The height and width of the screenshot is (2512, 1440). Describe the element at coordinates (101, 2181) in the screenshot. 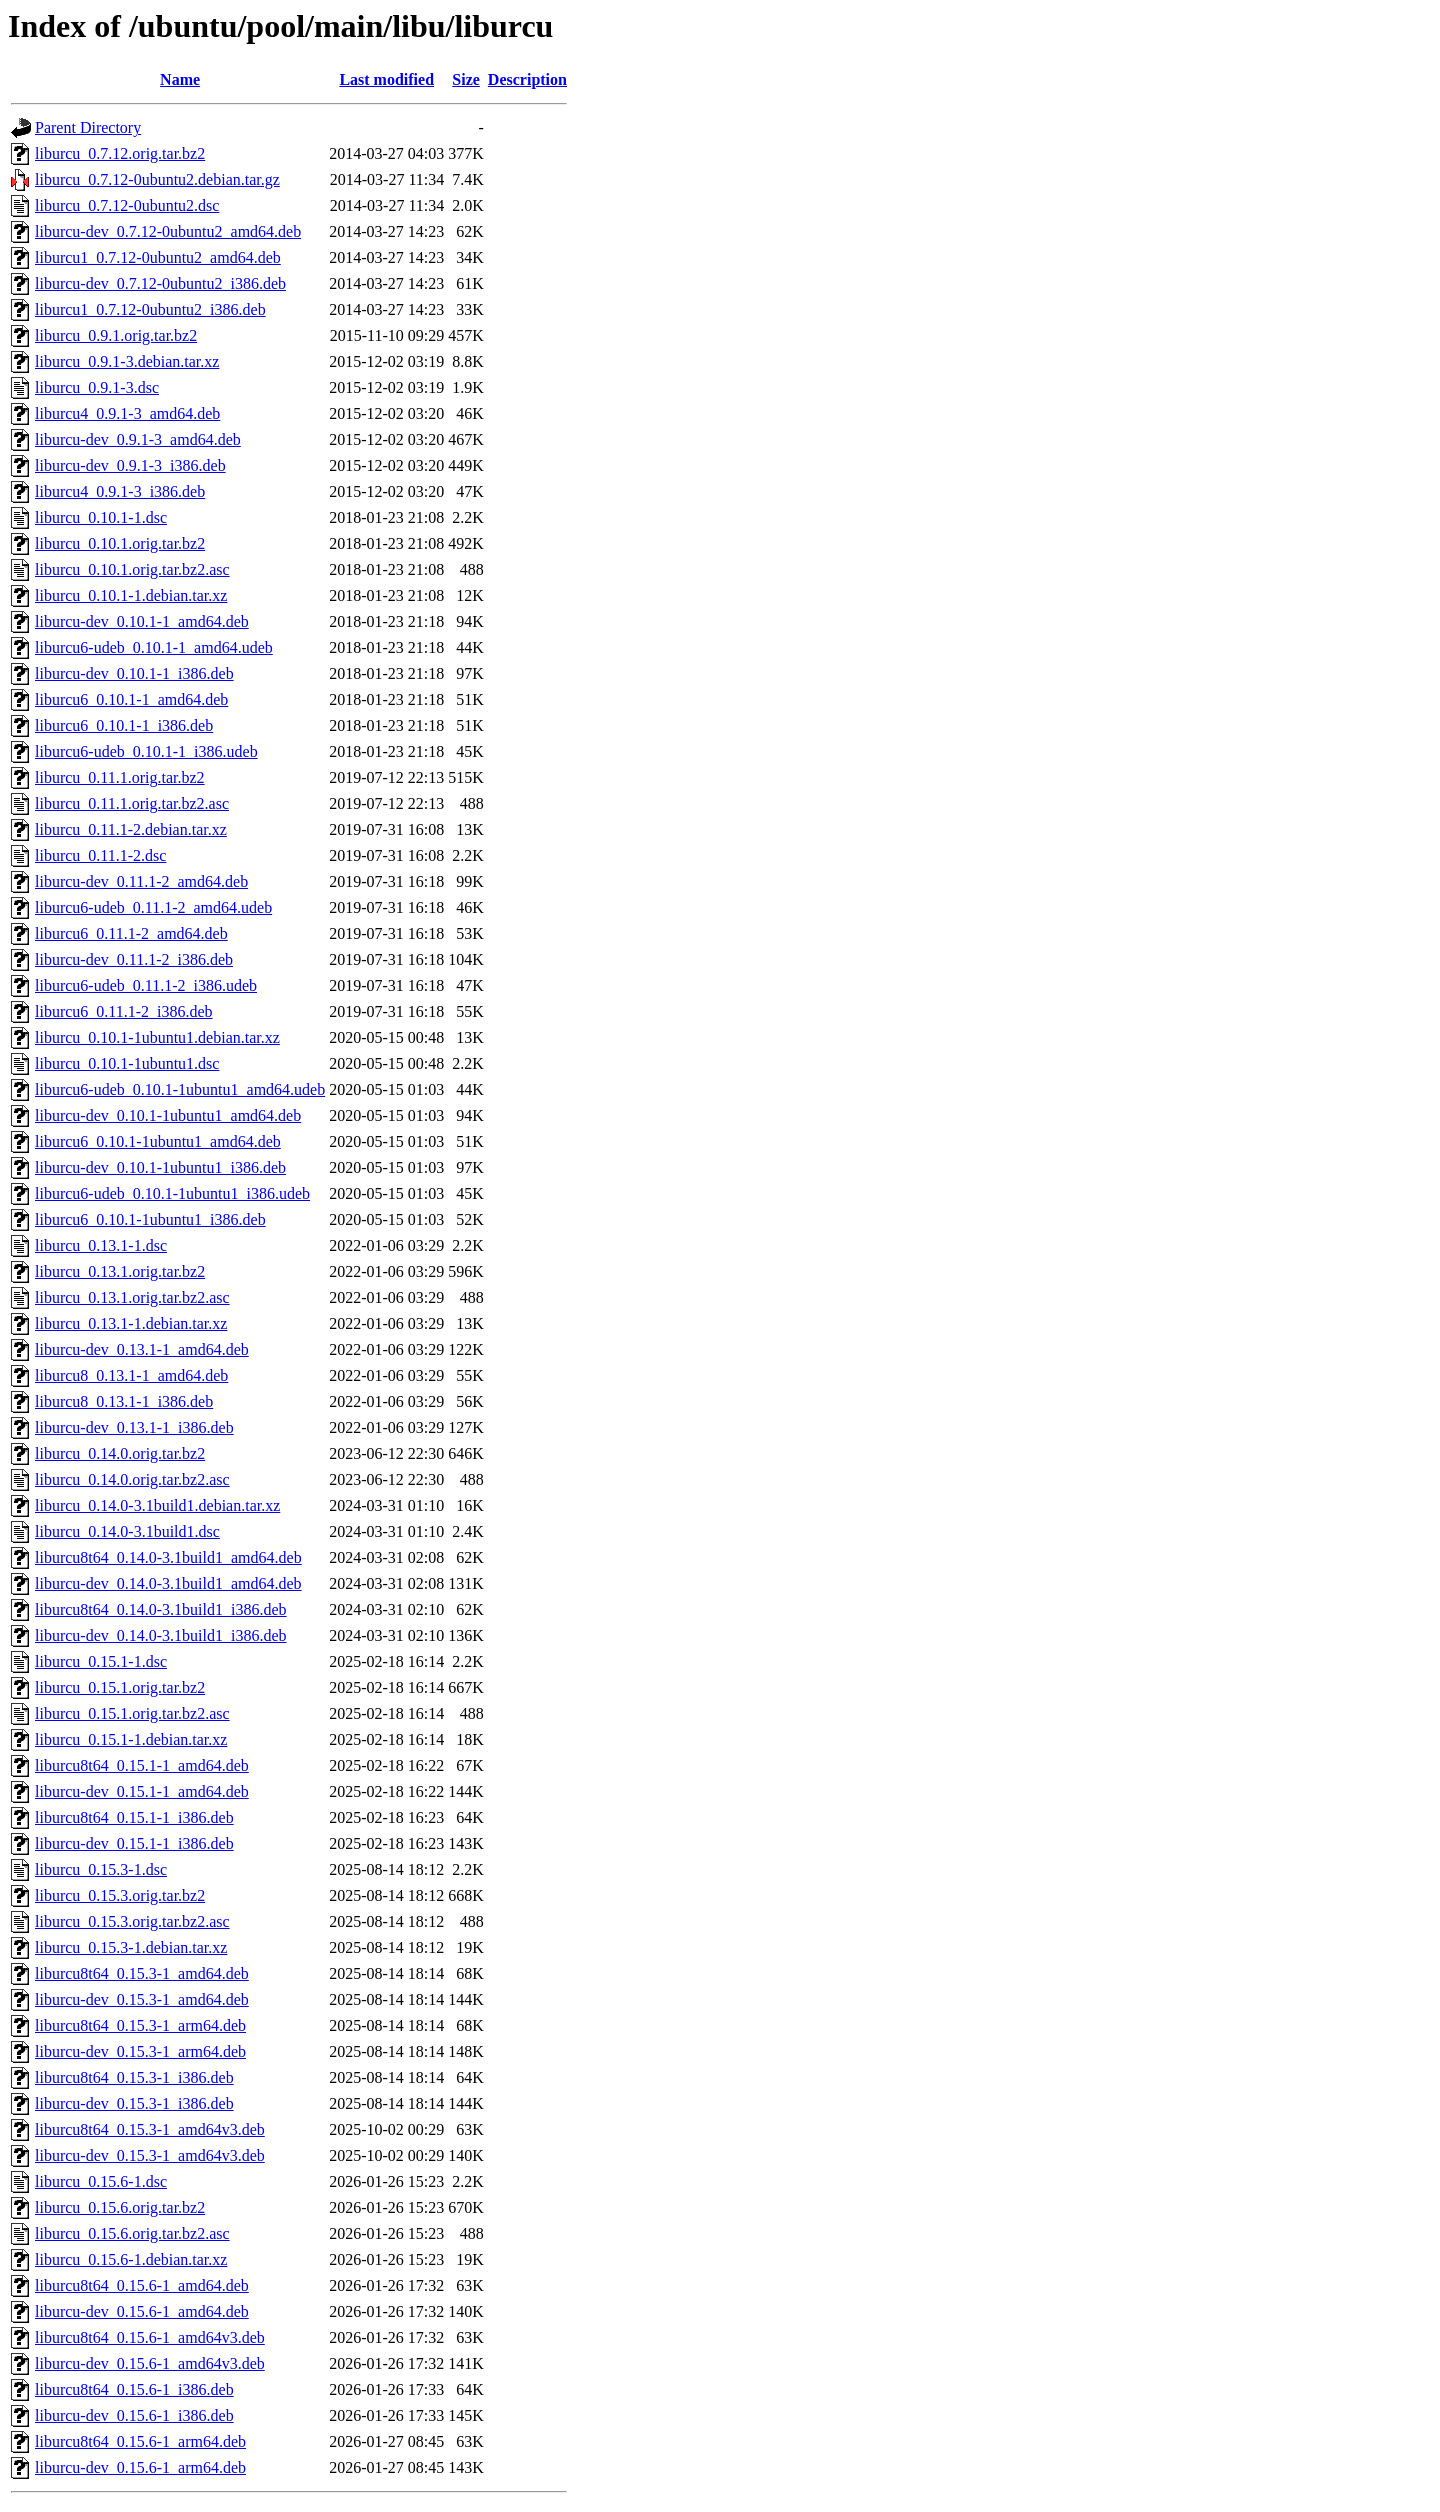

I see `liburcu_0.15.6-1.dsc` at that location.